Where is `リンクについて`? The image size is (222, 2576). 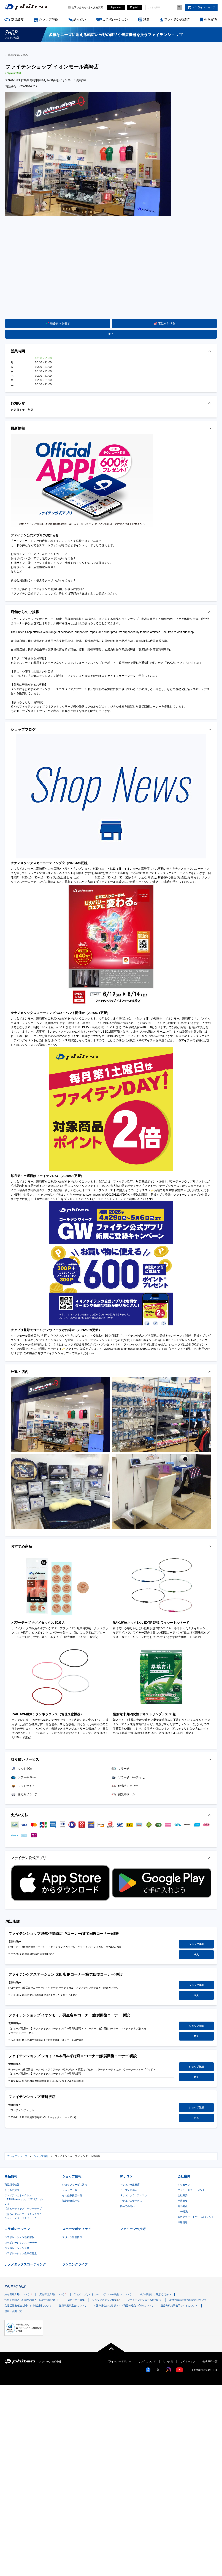
リンクについて is located at coordinates (147, 2552).